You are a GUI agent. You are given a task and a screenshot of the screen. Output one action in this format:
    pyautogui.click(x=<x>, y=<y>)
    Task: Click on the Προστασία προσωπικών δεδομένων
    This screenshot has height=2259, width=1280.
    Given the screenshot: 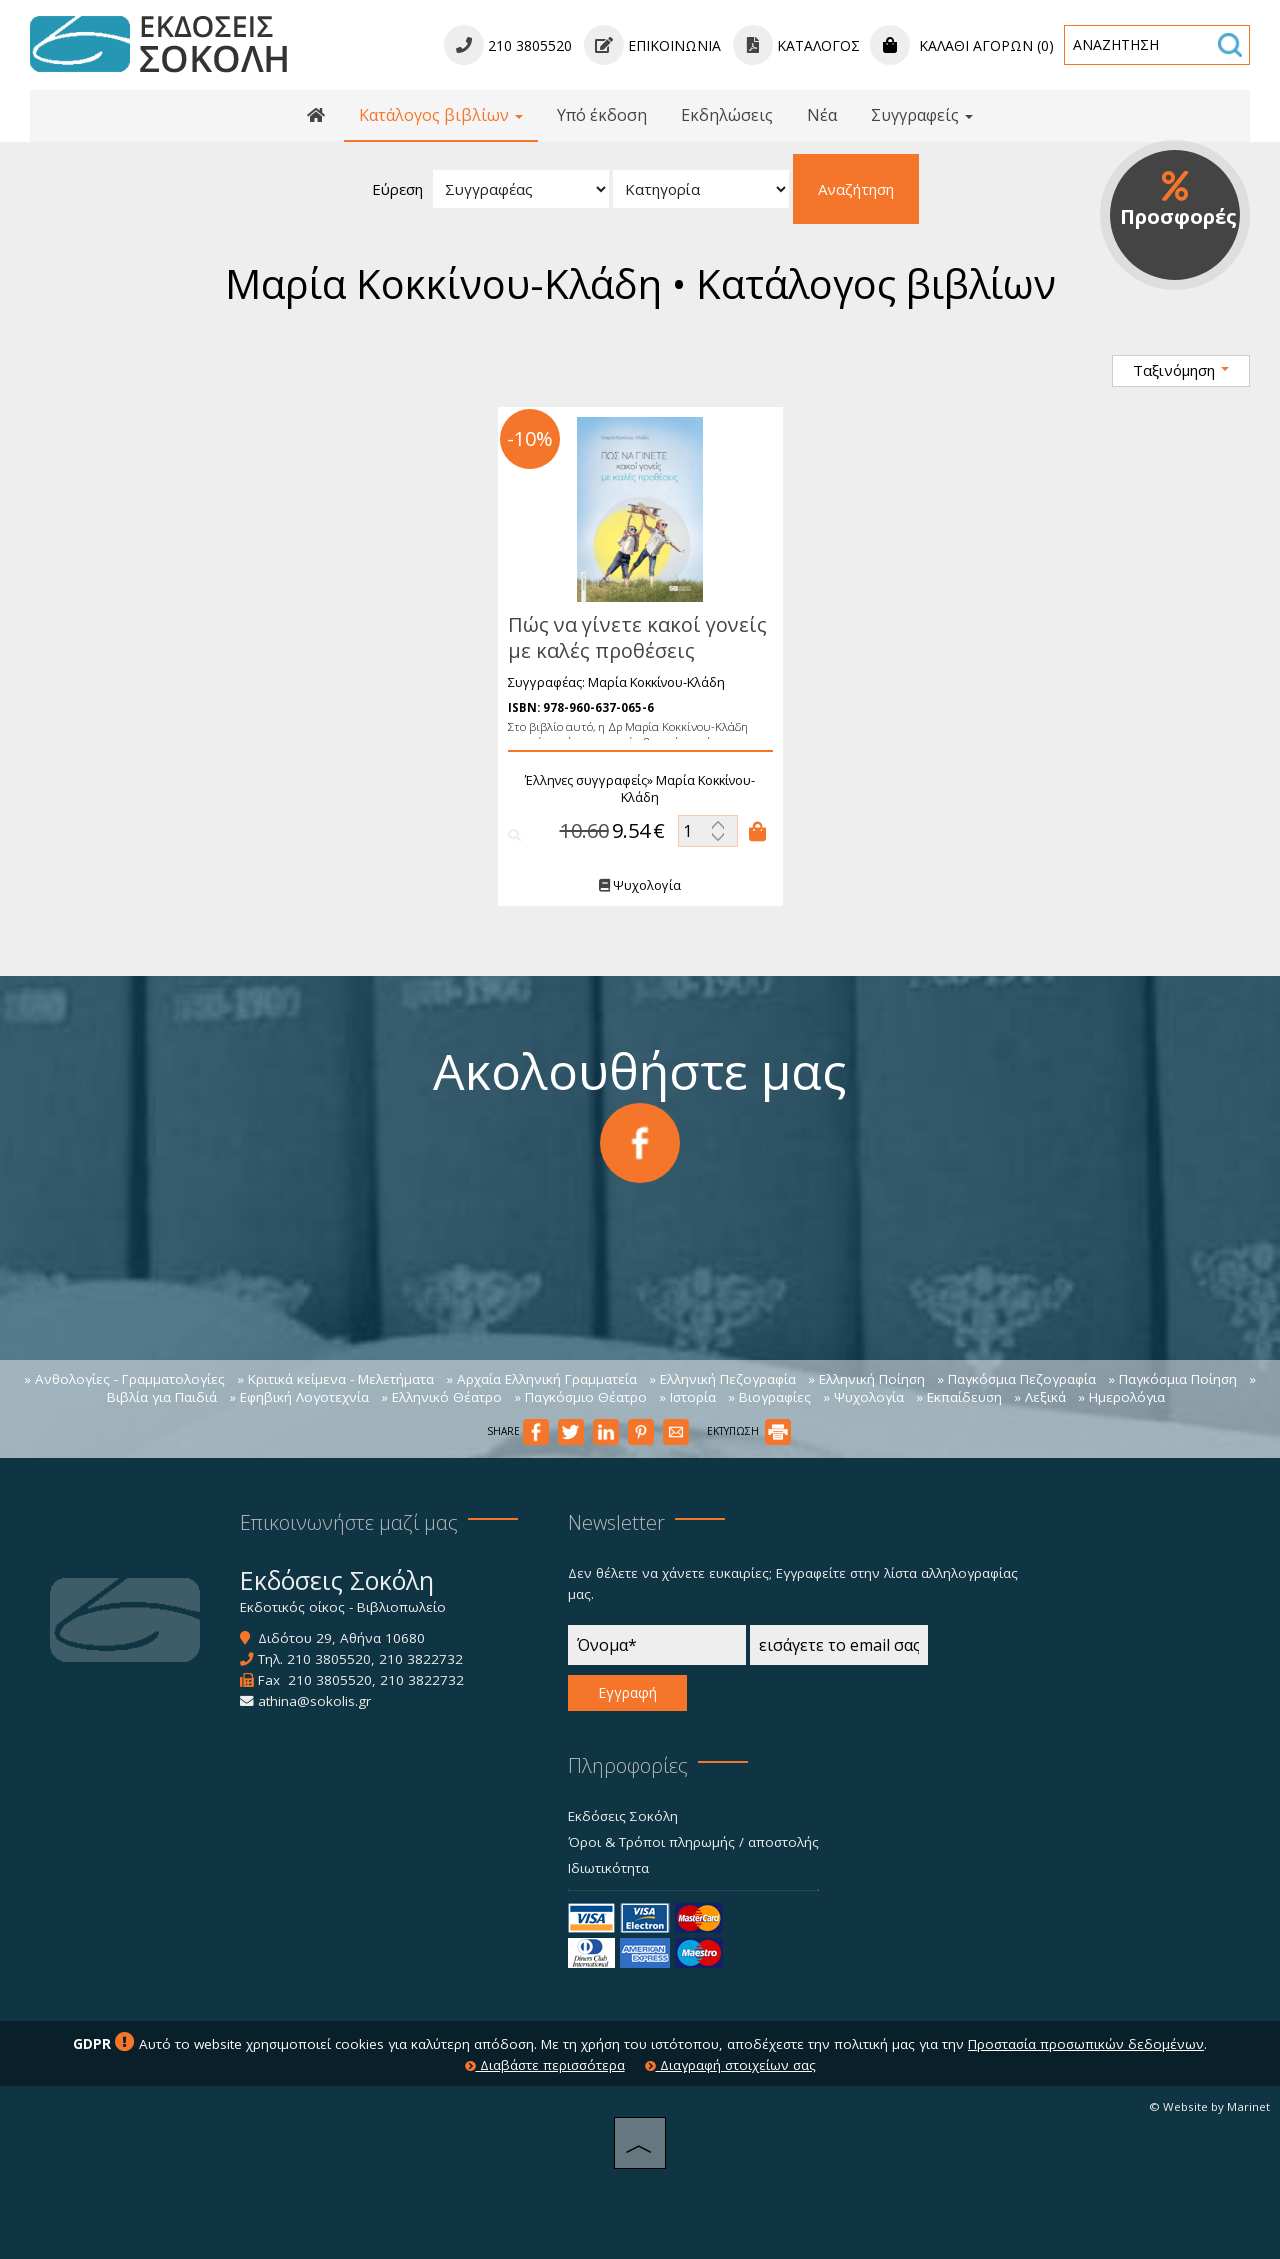 What is the action you would take?
    pyautogui.click(x=1086, y=2044)
    